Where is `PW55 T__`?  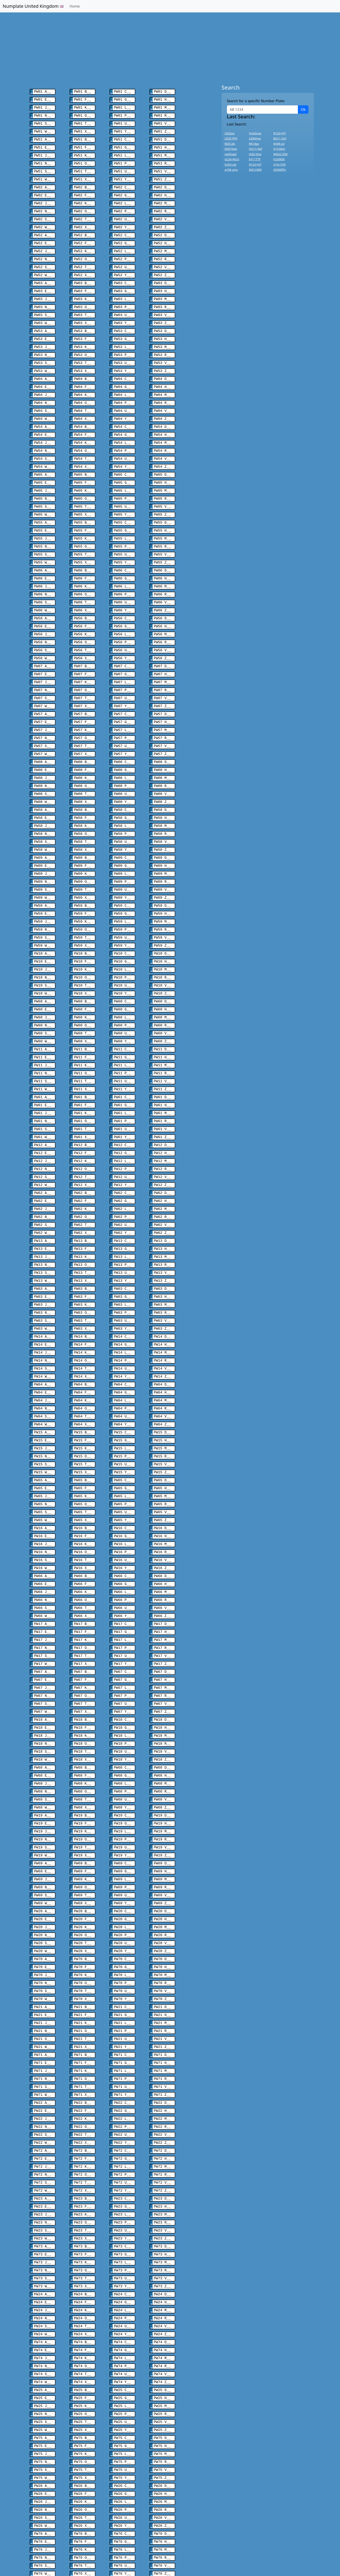
PW55 T__ is located at coordinates (82, 528).